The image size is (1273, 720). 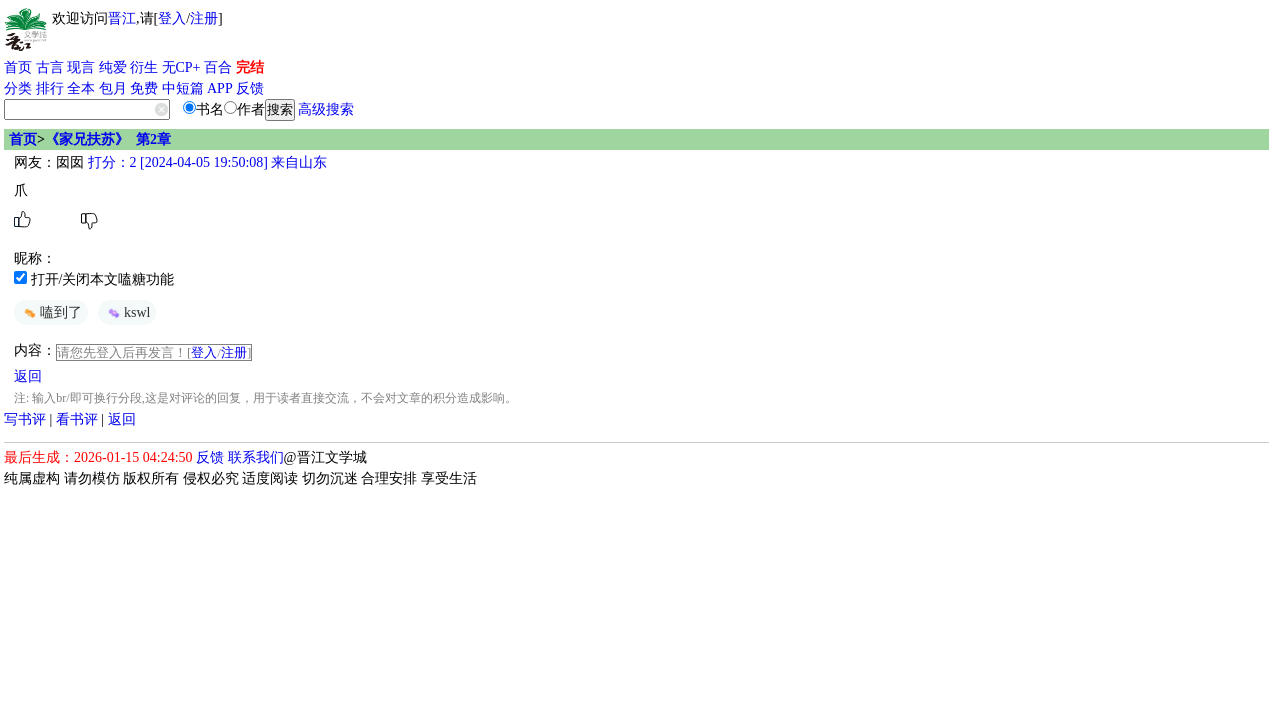 What do you see at coordinates (108, 139) in the screenshot?
I see `《家兄扶苏》 第2章` at bounding box center [108, 139].